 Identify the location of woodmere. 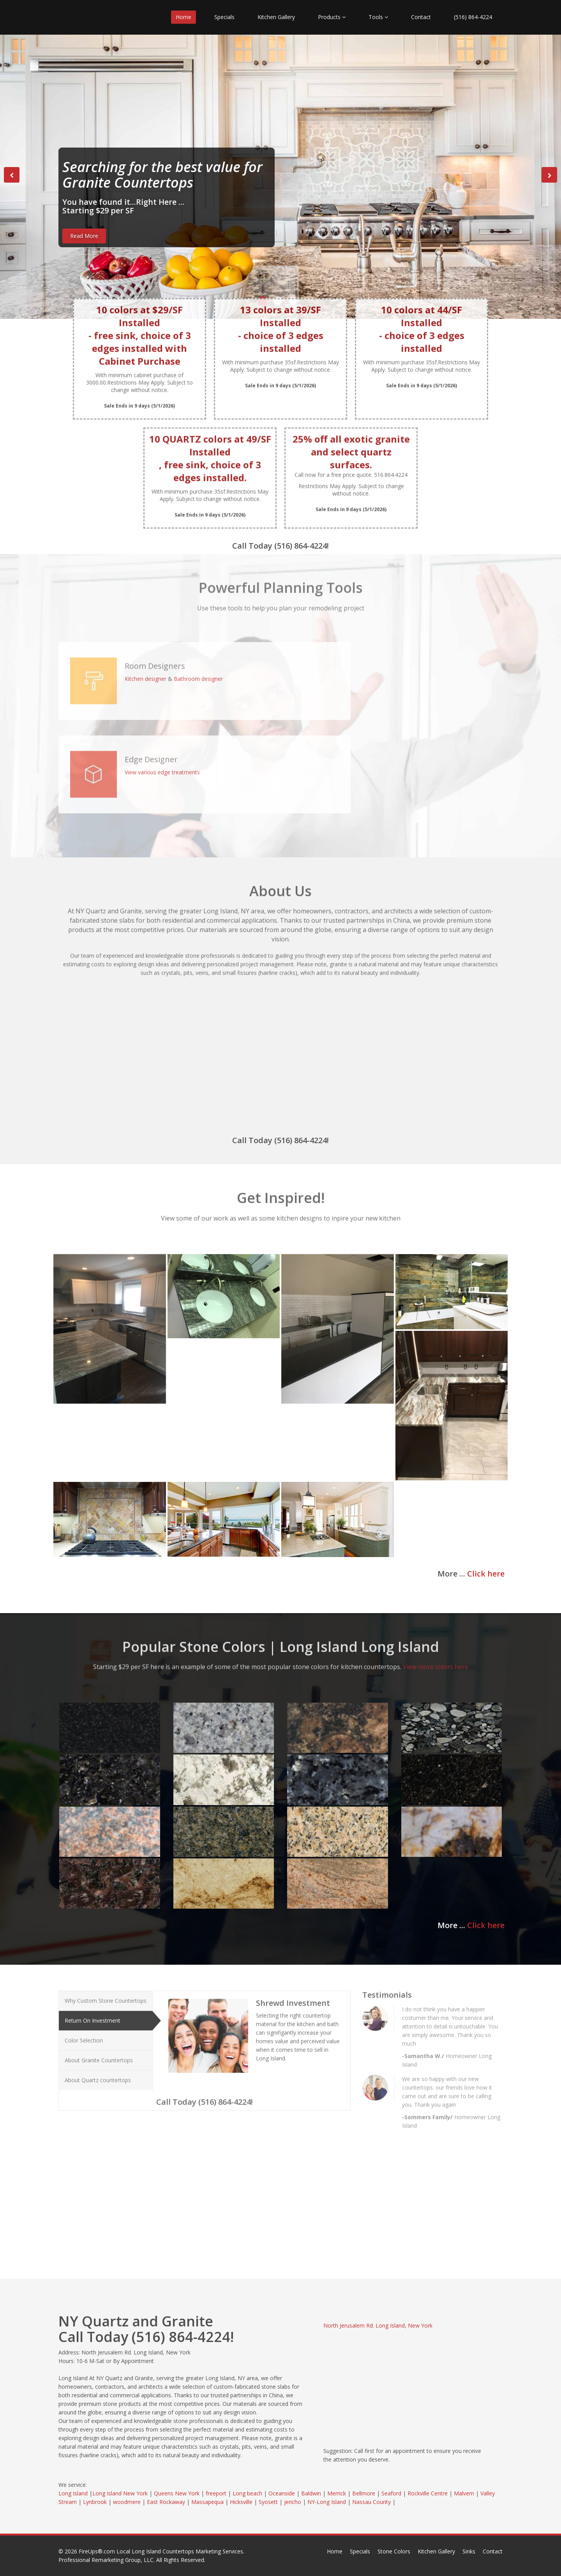
(127, 2502).